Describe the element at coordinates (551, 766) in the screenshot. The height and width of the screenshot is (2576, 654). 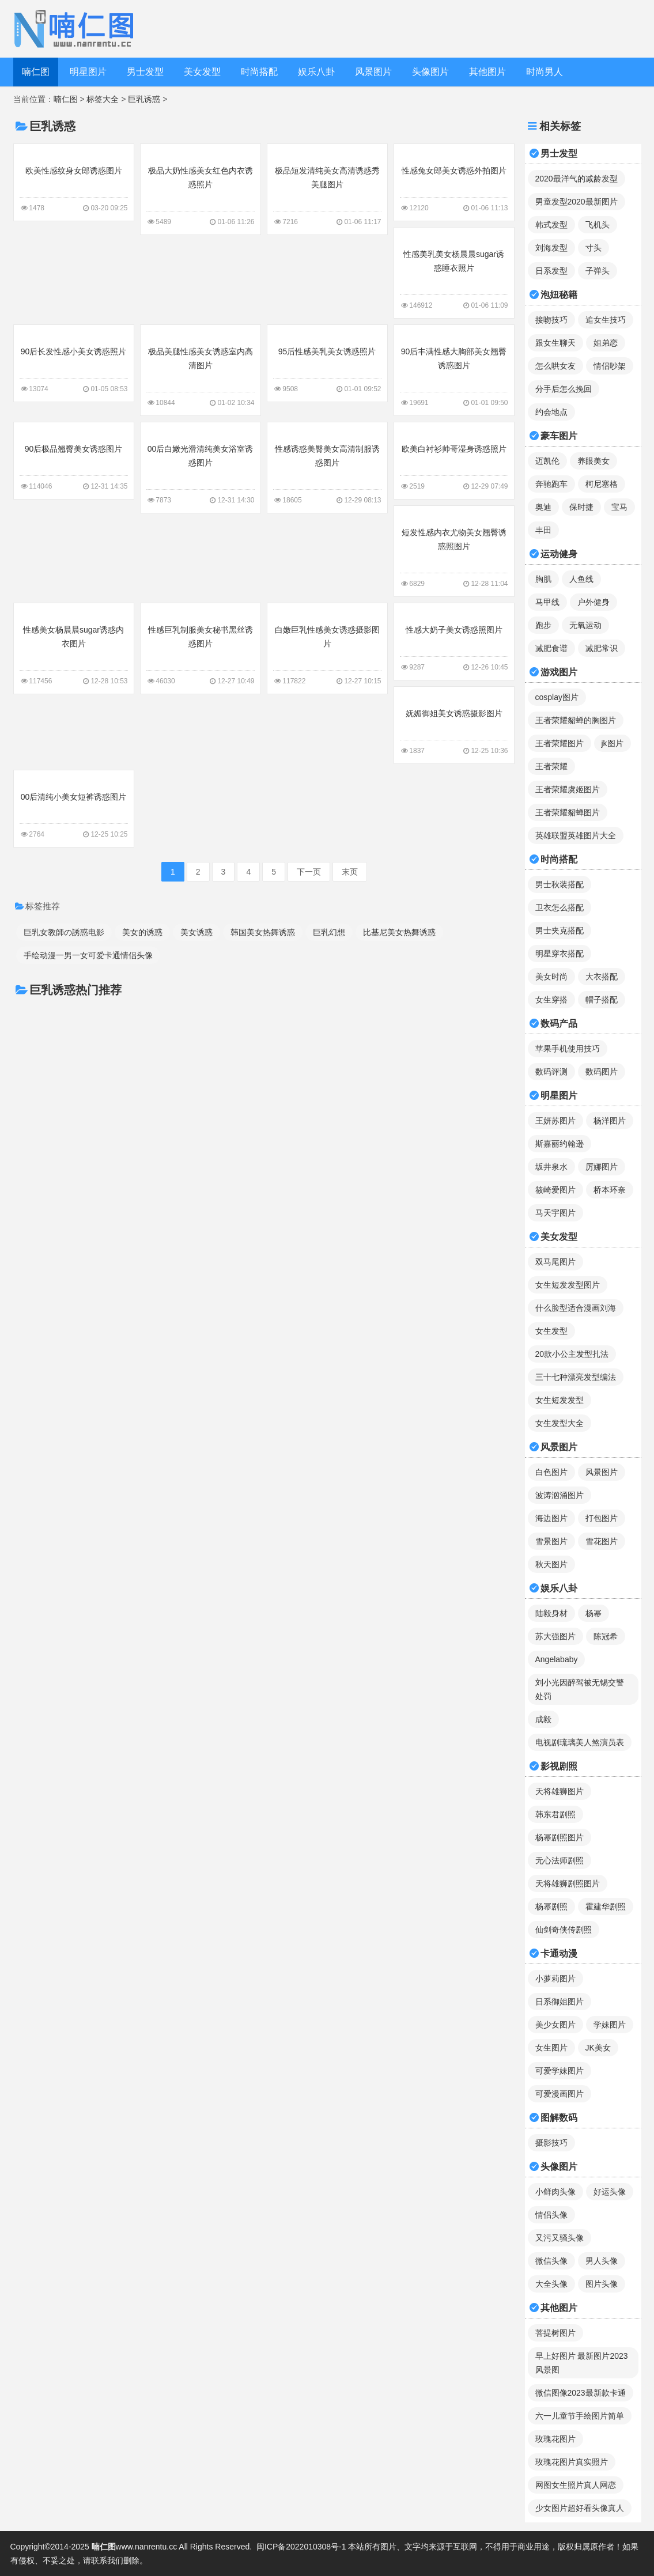
I see `王者荣耀` at that location.